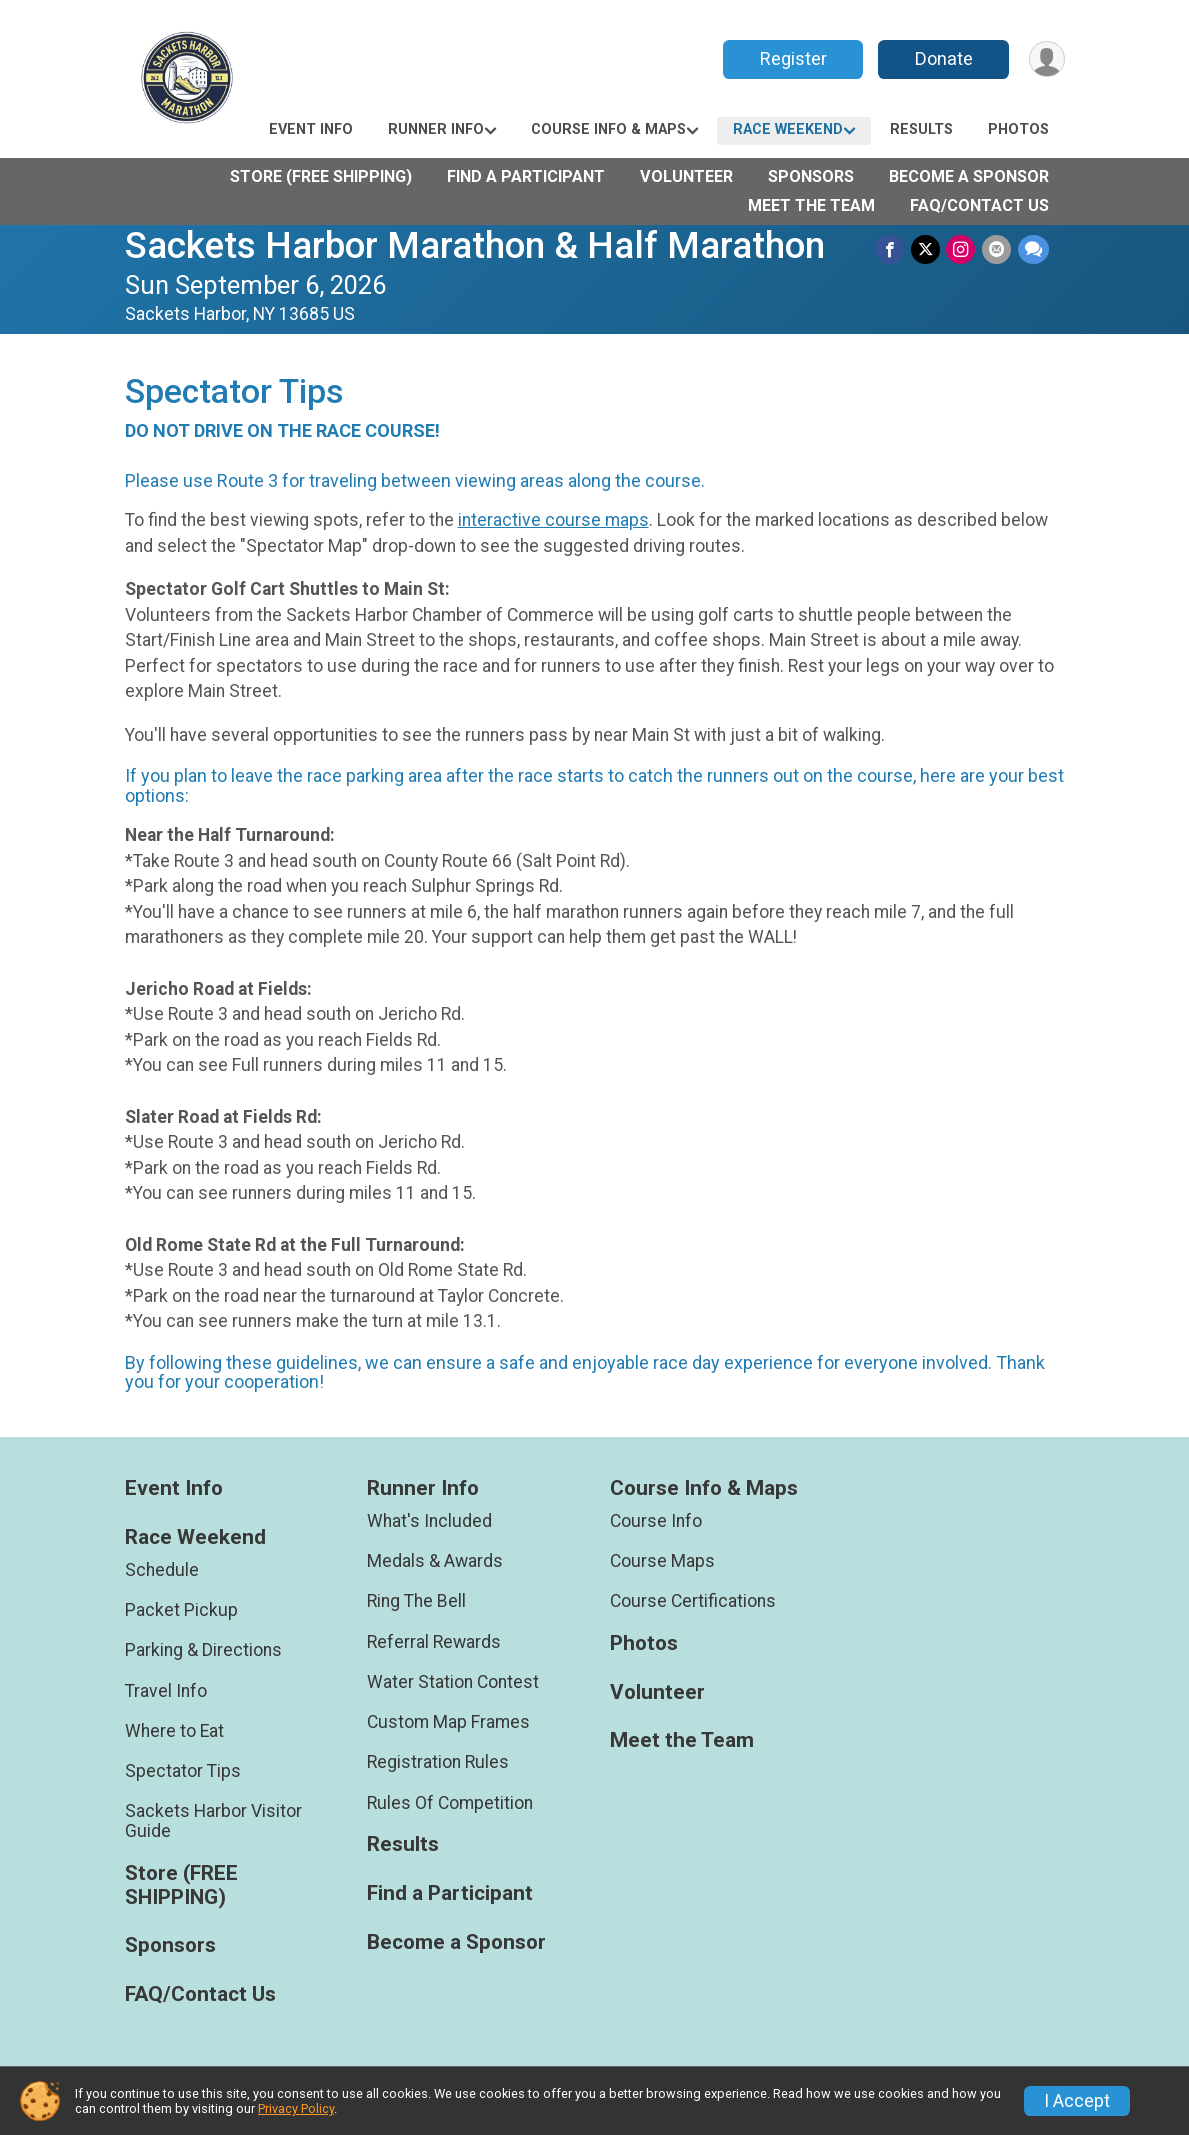 This screenshot has height=2135, width=1189. What do you see at coordinates (608, 129) in the screenshot?
I see `Course Info & Maps` at bounding box center [608, 129].